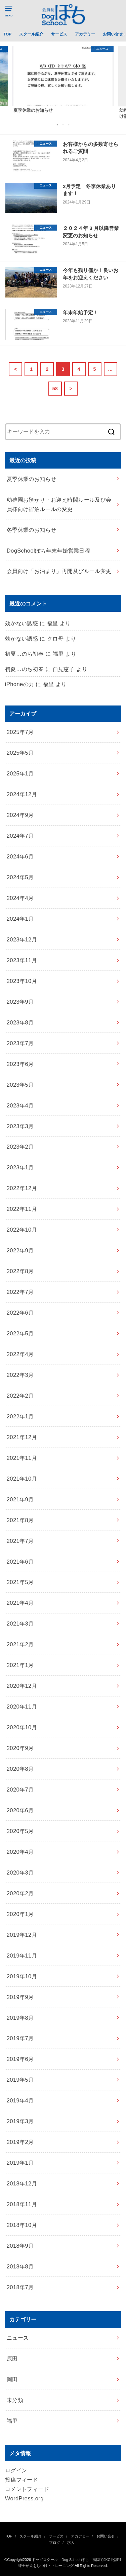  What do you see at coordinates (21, 2480) in the screenshot?
I see `投稿フィード` at bounding box center [21, 2480].